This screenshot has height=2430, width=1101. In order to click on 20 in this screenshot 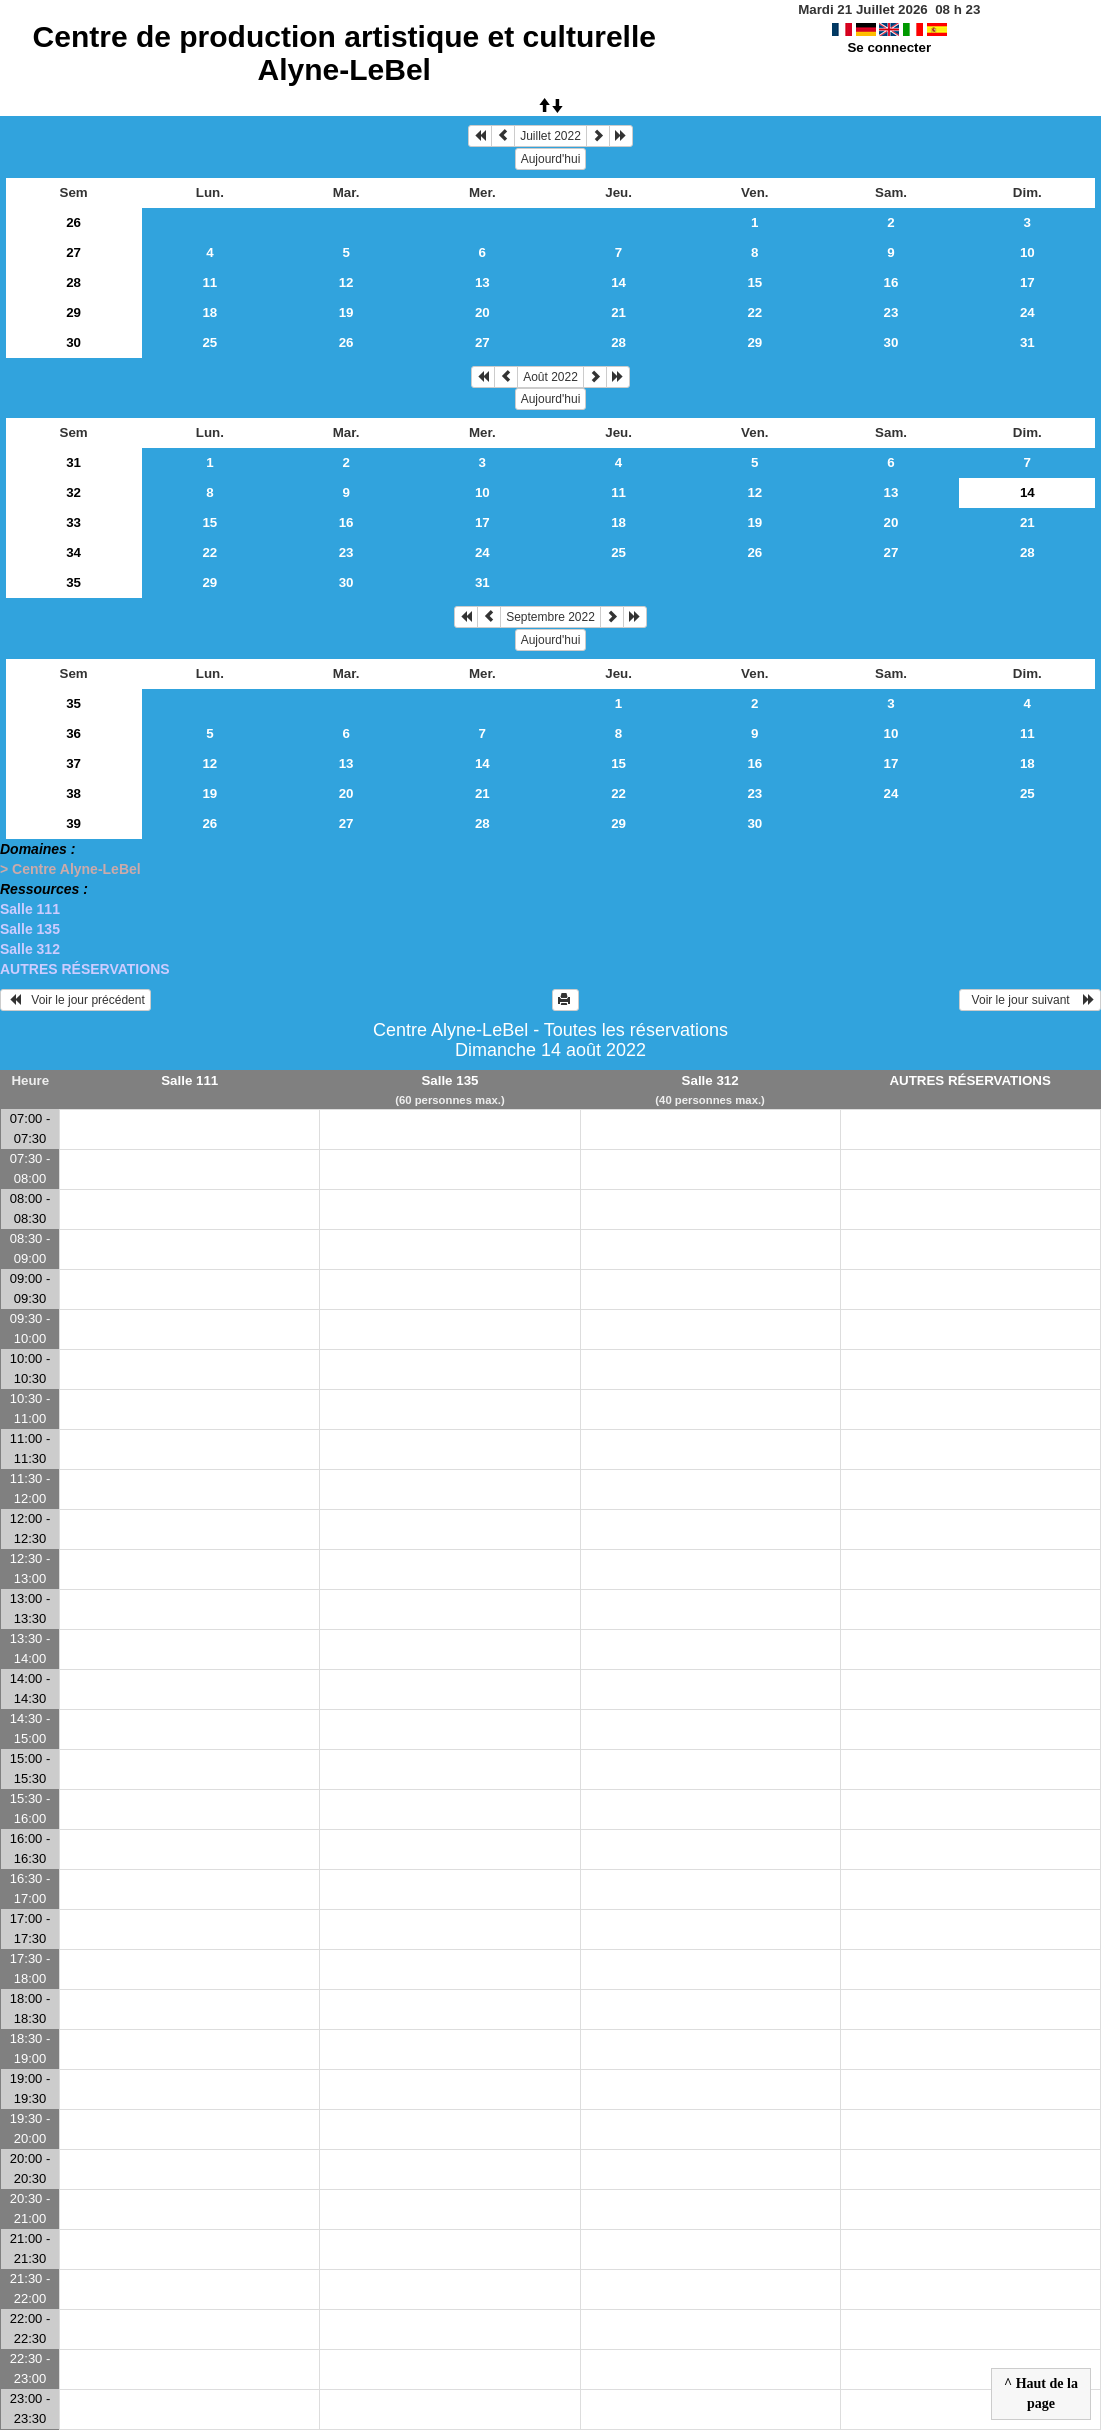, I will do `click(482, 312)`.